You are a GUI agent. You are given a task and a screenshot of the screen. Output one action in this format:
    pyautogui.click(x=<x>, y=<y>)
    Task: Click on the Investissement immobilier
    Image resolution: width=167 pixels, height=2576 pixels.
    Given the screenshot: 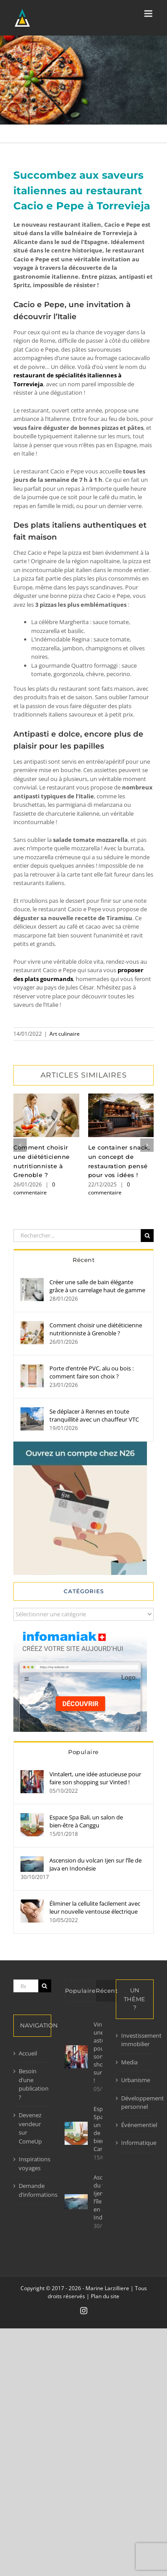 What is the action you would take?
    pyautogui.click(x=135, y=2039)
    